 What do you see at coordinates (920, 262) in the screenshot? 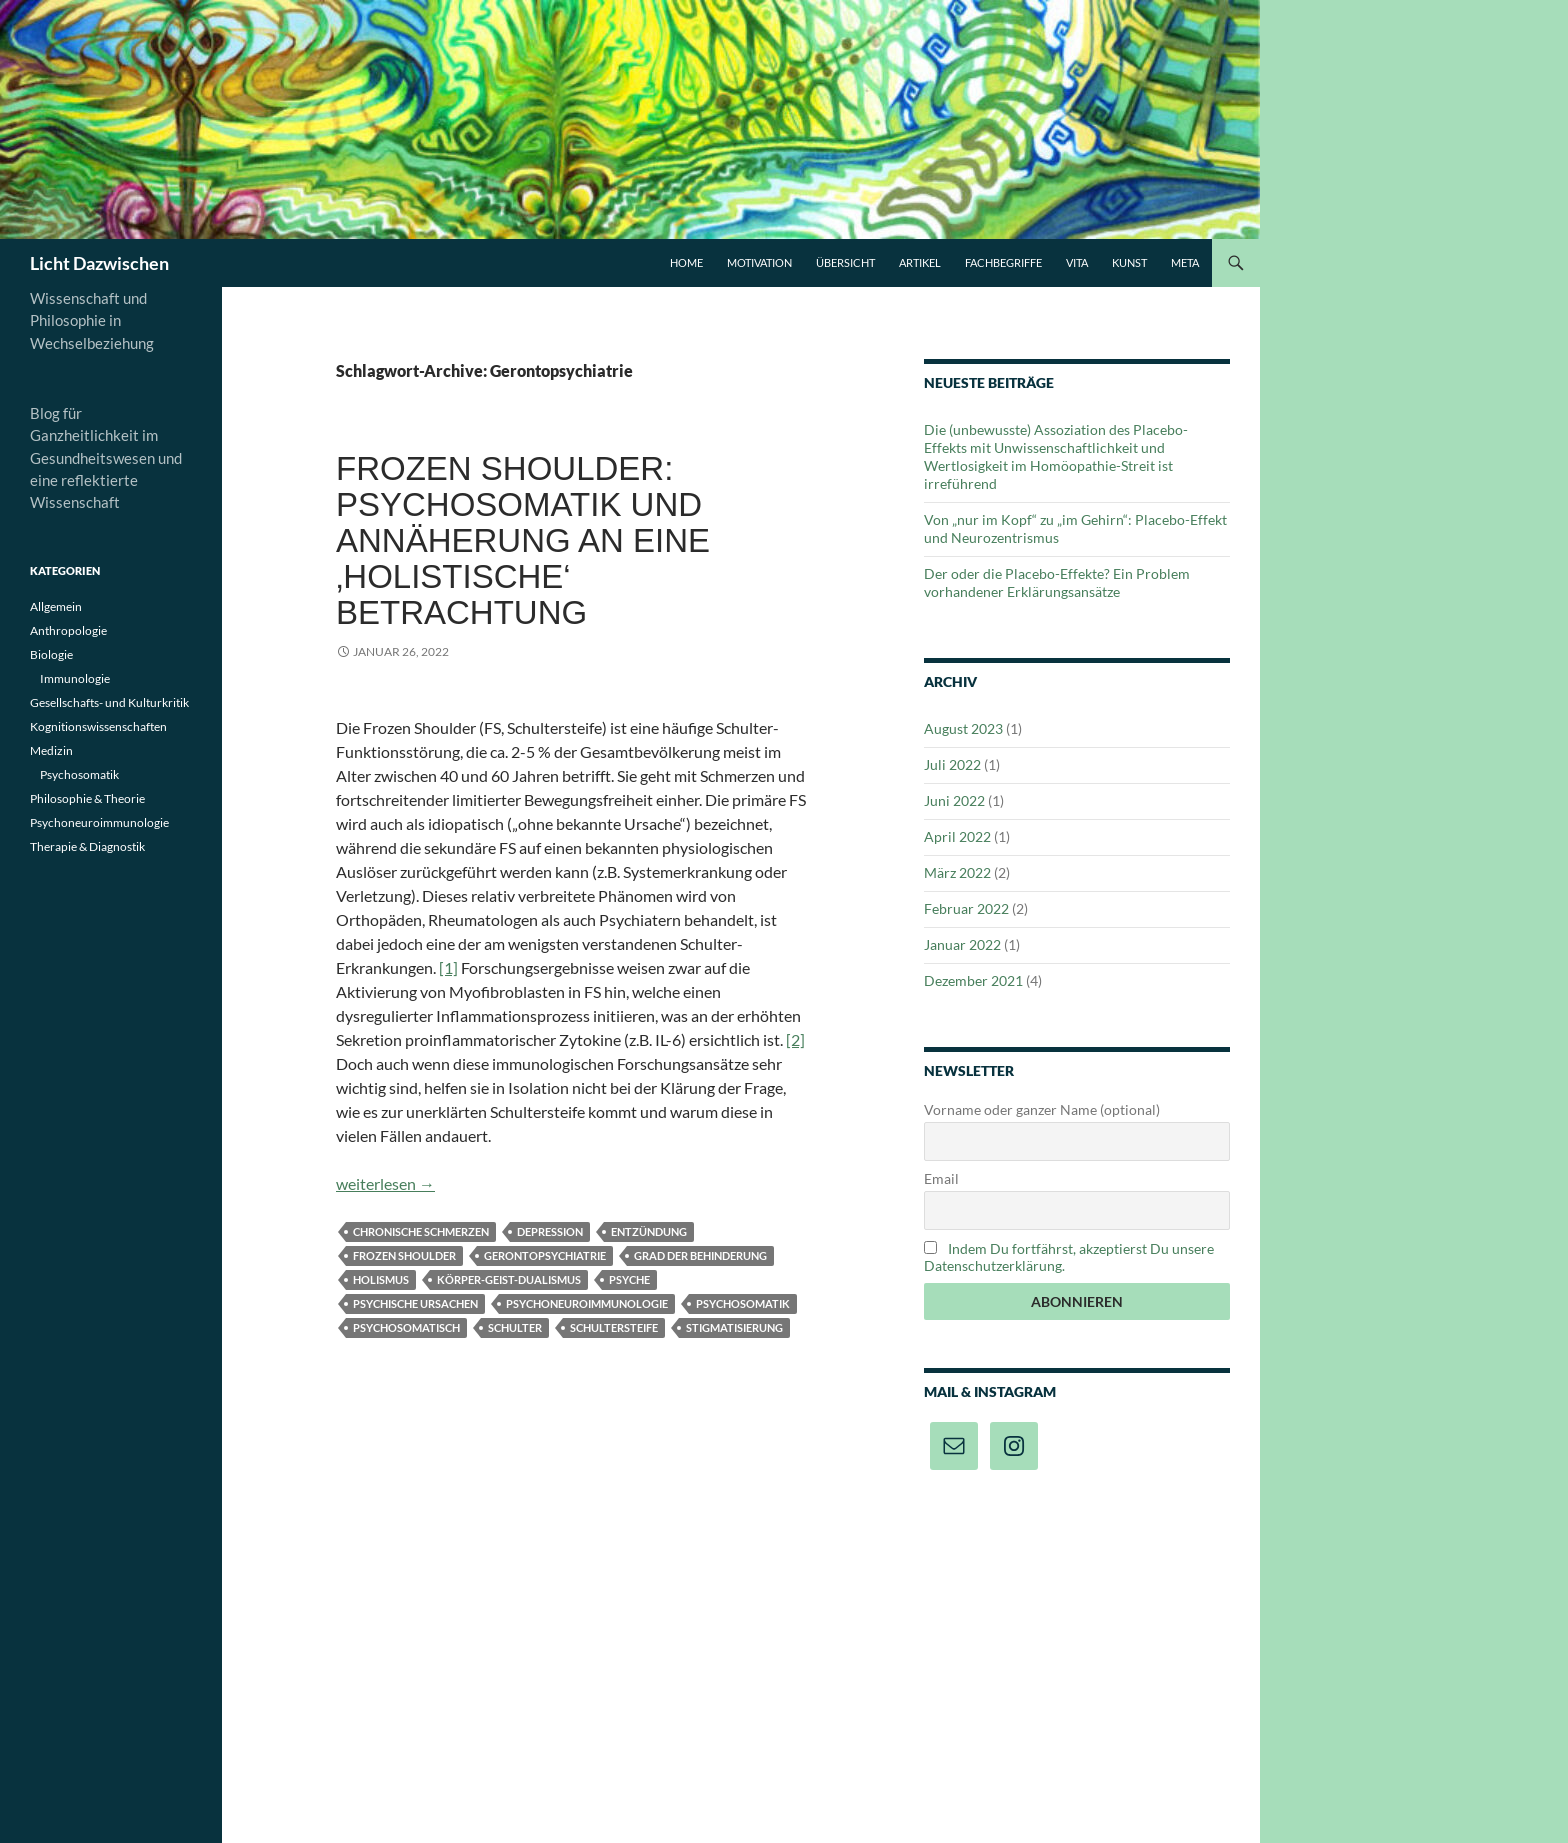
I see `Artikel` at bounding box center [920, 262].